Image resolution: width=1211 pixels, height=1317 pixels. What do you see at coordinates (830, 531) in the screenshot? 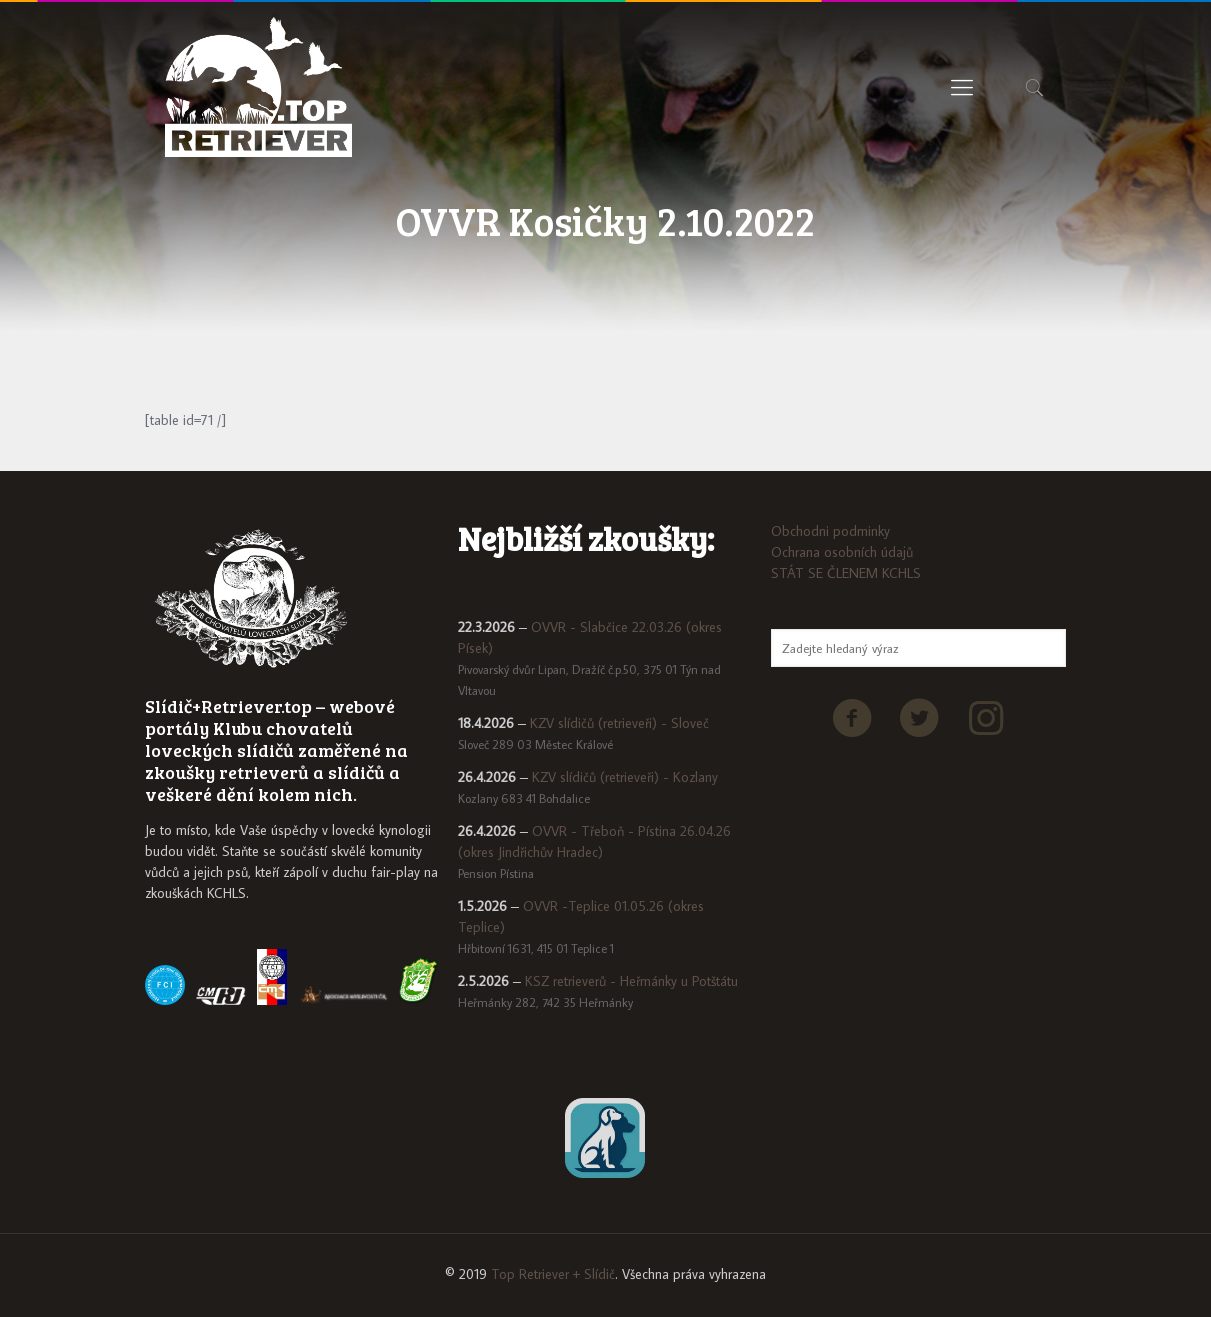
I see `Obchodni podminky` at bounding box center [830, 531].